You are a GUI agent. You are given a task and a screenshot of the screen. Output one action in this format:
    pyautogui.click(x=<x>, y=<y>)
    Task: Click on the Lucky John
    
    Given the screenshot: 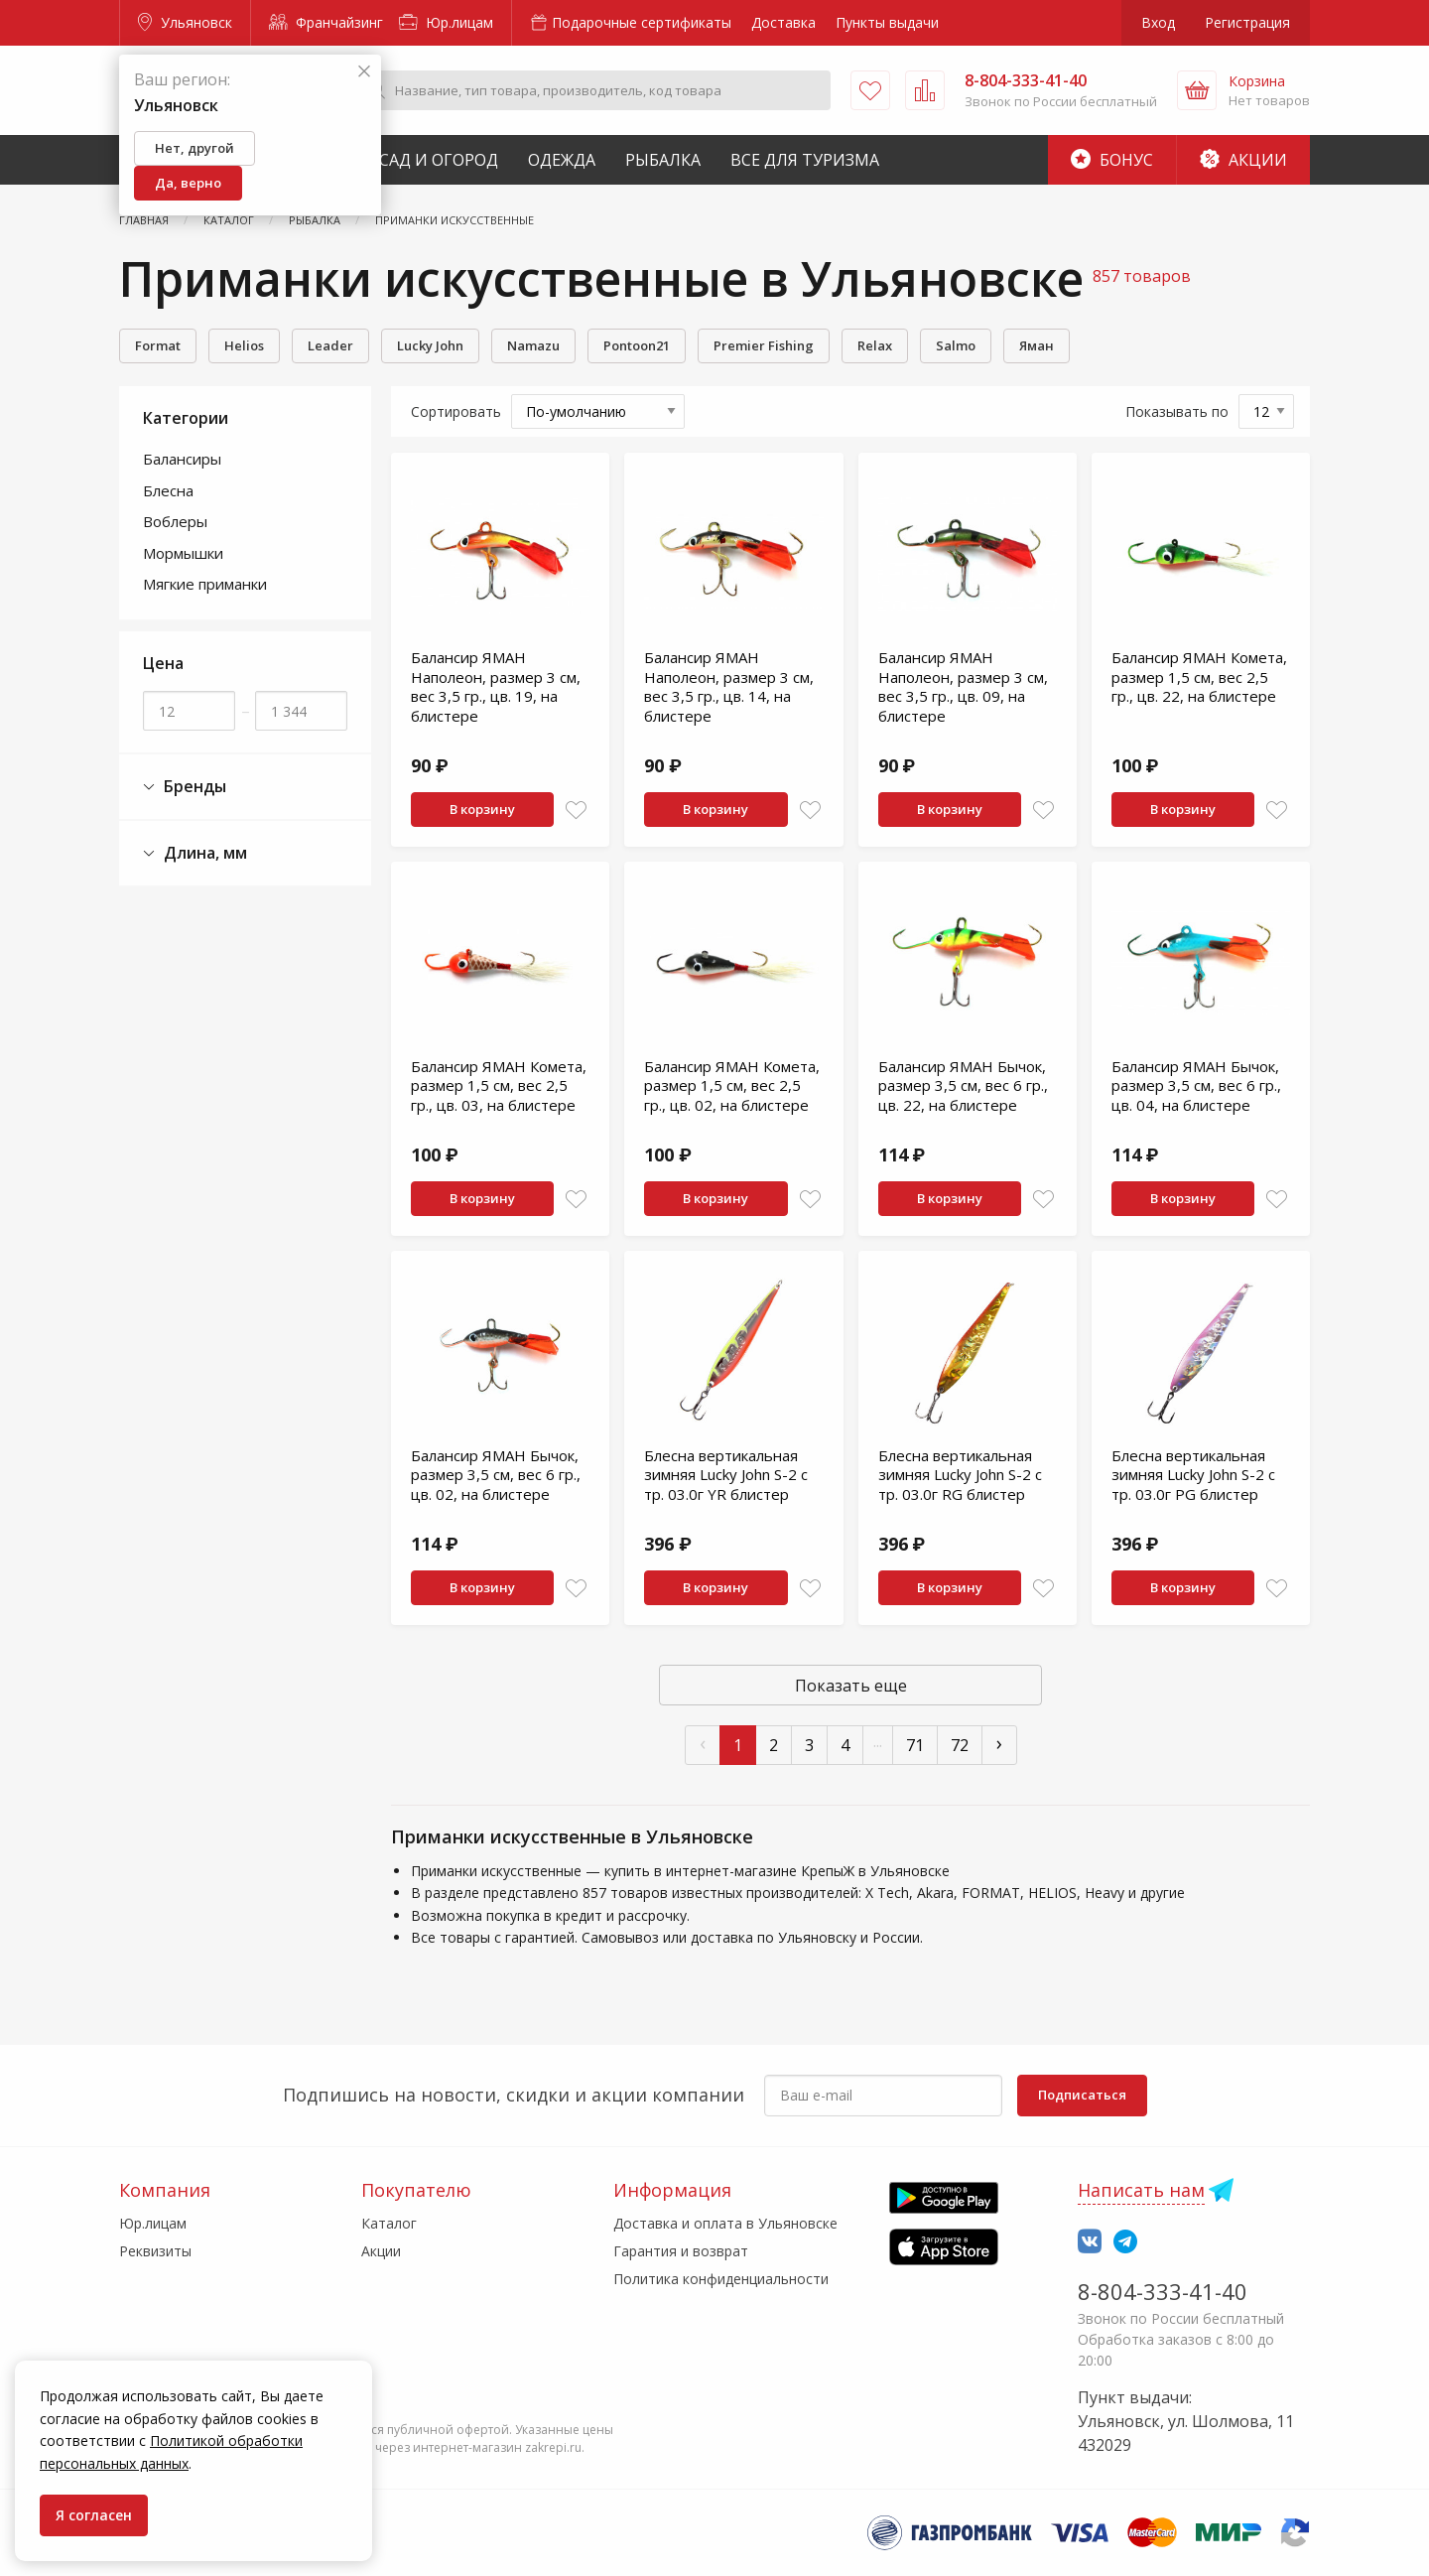 What is the action you would take?
    pyautogui.click(x=430, y=345)
    